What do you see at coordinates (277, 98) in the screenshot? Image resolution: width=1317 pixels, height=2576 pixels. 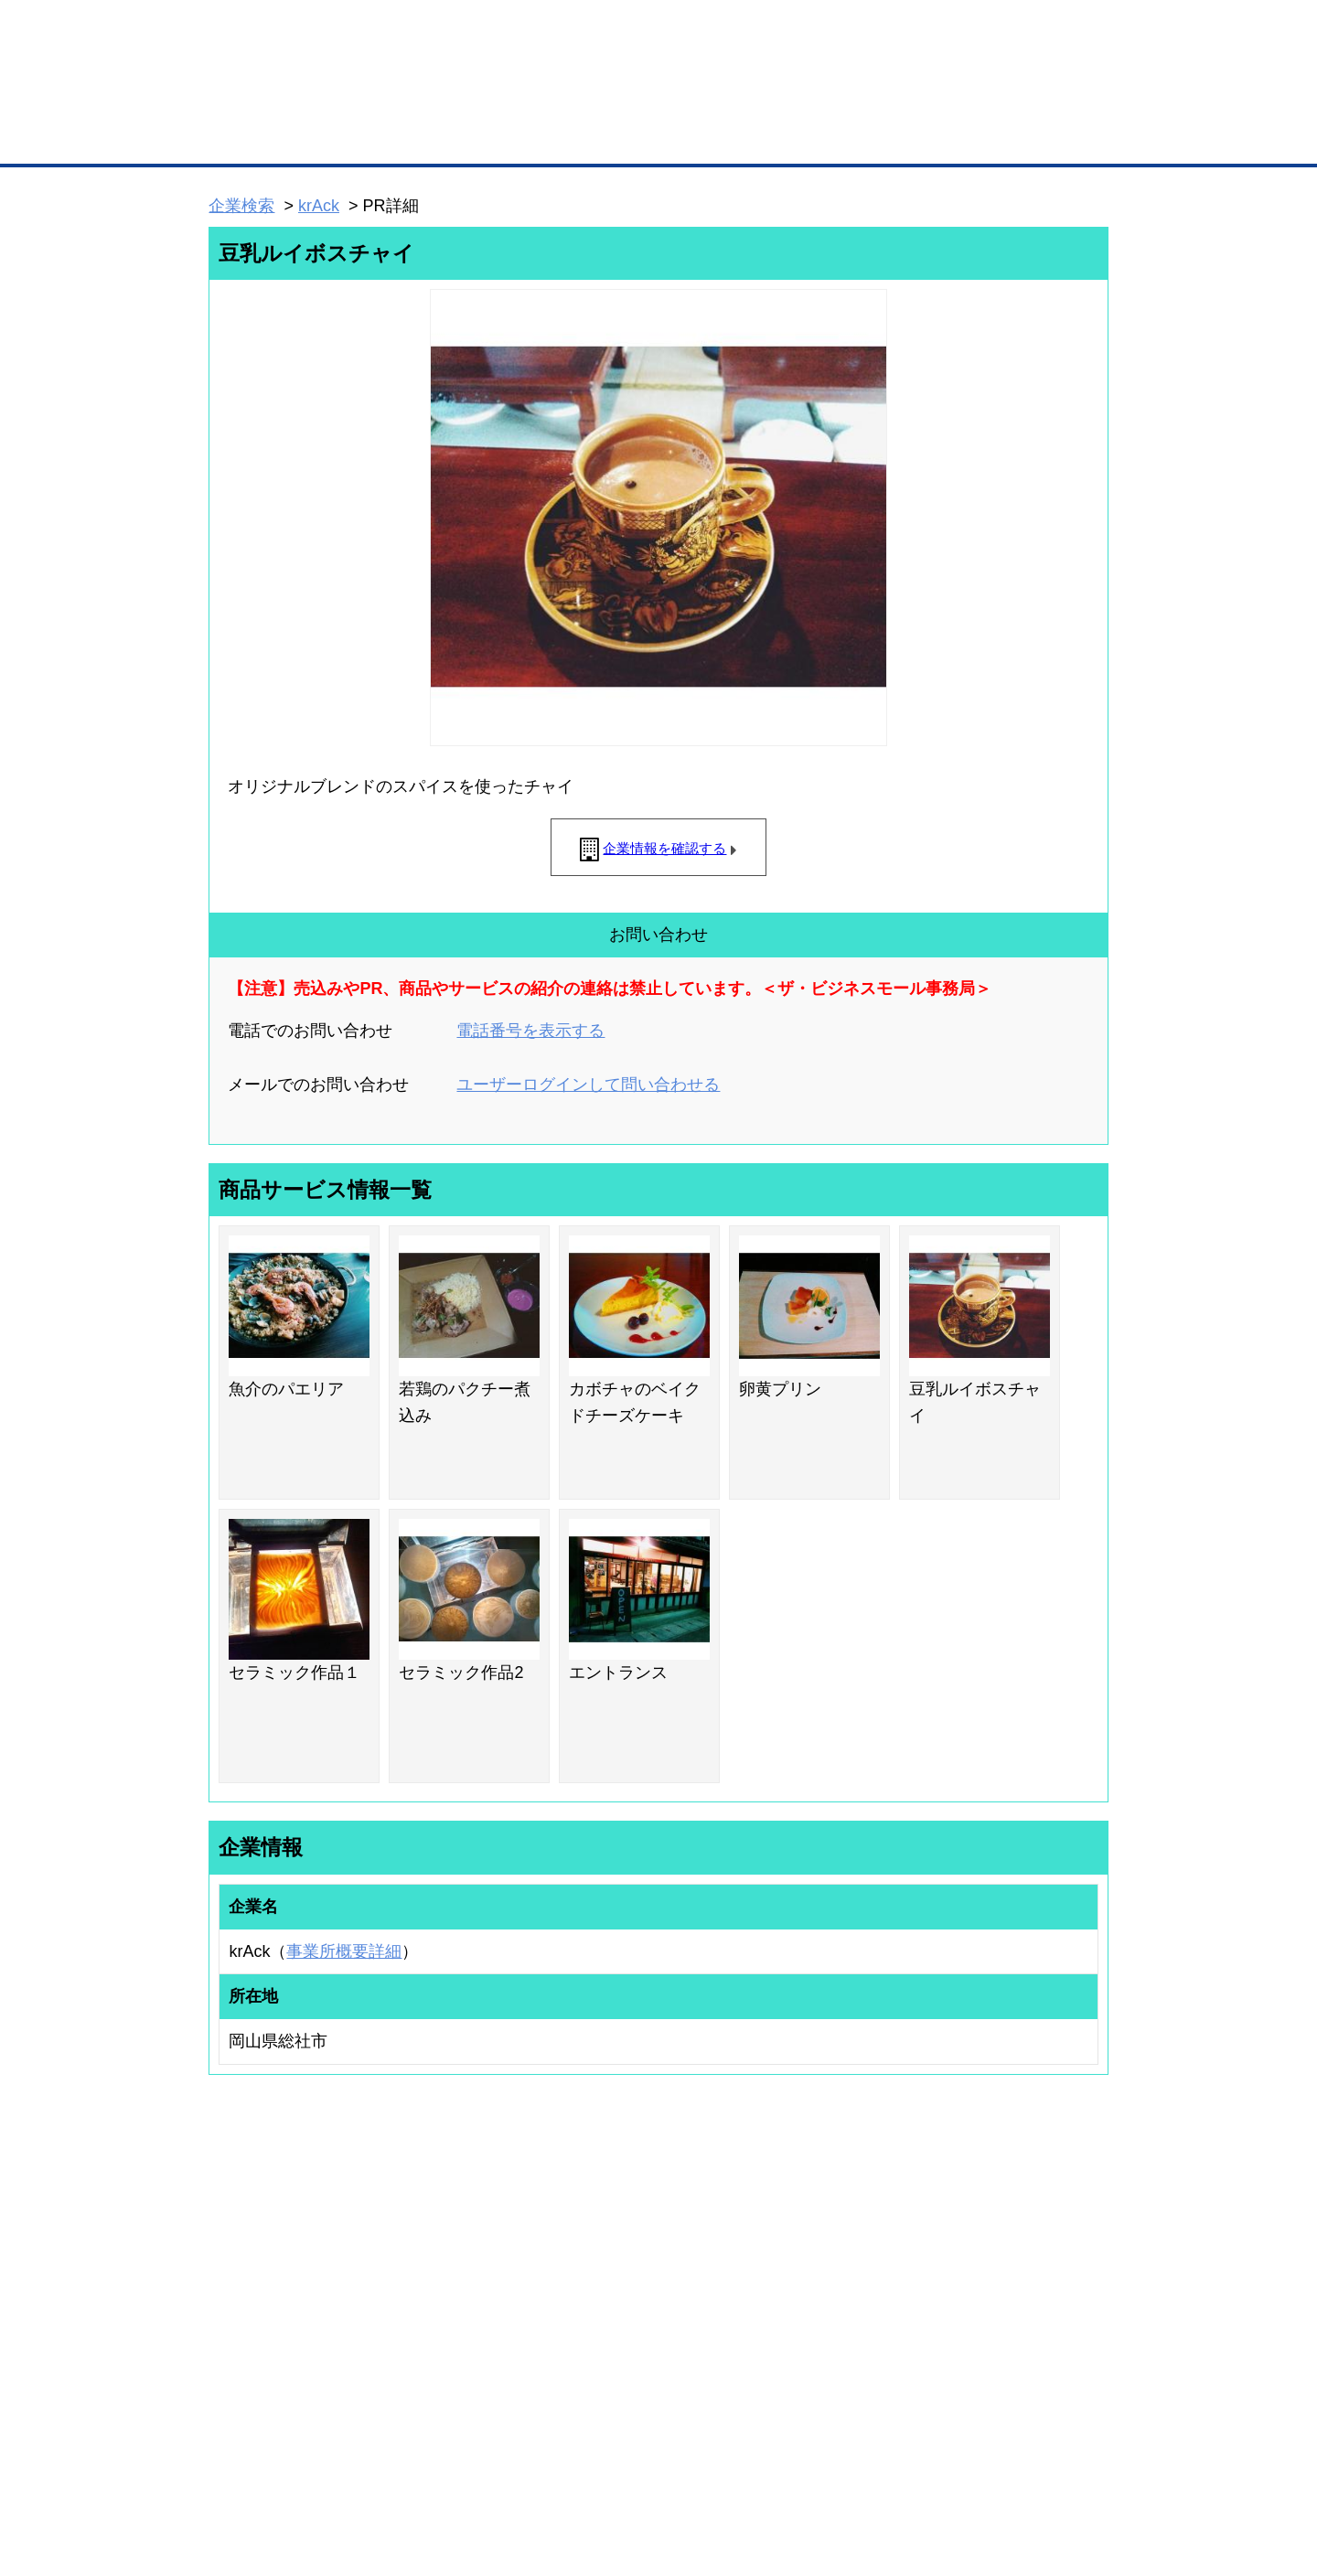 I see `登録無料` at bounding box center [277, 98].